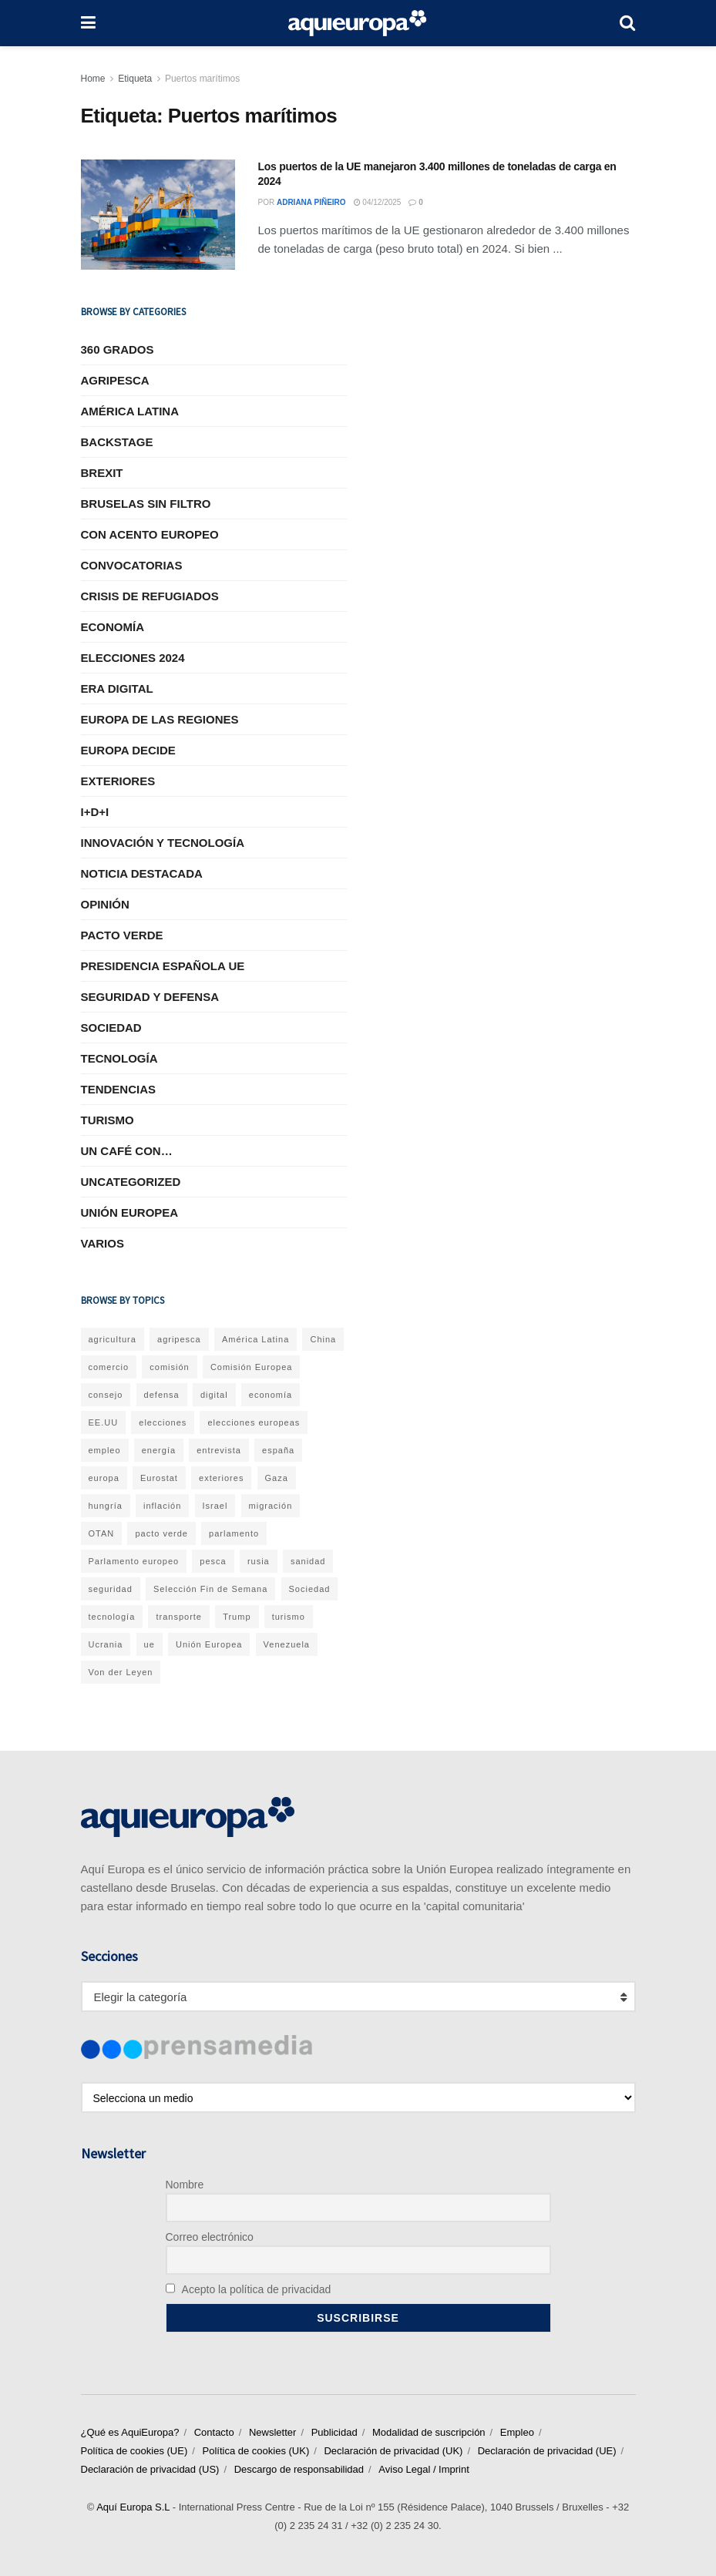  Describe the element at coordinates (134, 2451) in the screenshot. I see `Política de cookies (UE)` at that location.